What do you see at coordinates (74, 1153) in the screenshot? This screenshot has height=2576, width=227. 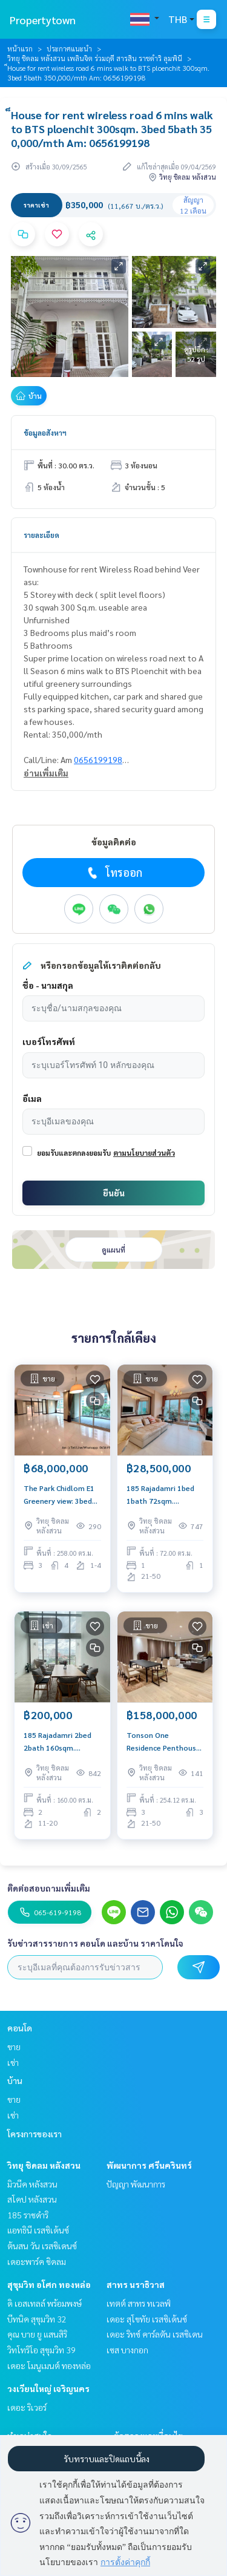 I see `ยอมรับและตกลงยอมรับ` at bounding box center [74, 1153].